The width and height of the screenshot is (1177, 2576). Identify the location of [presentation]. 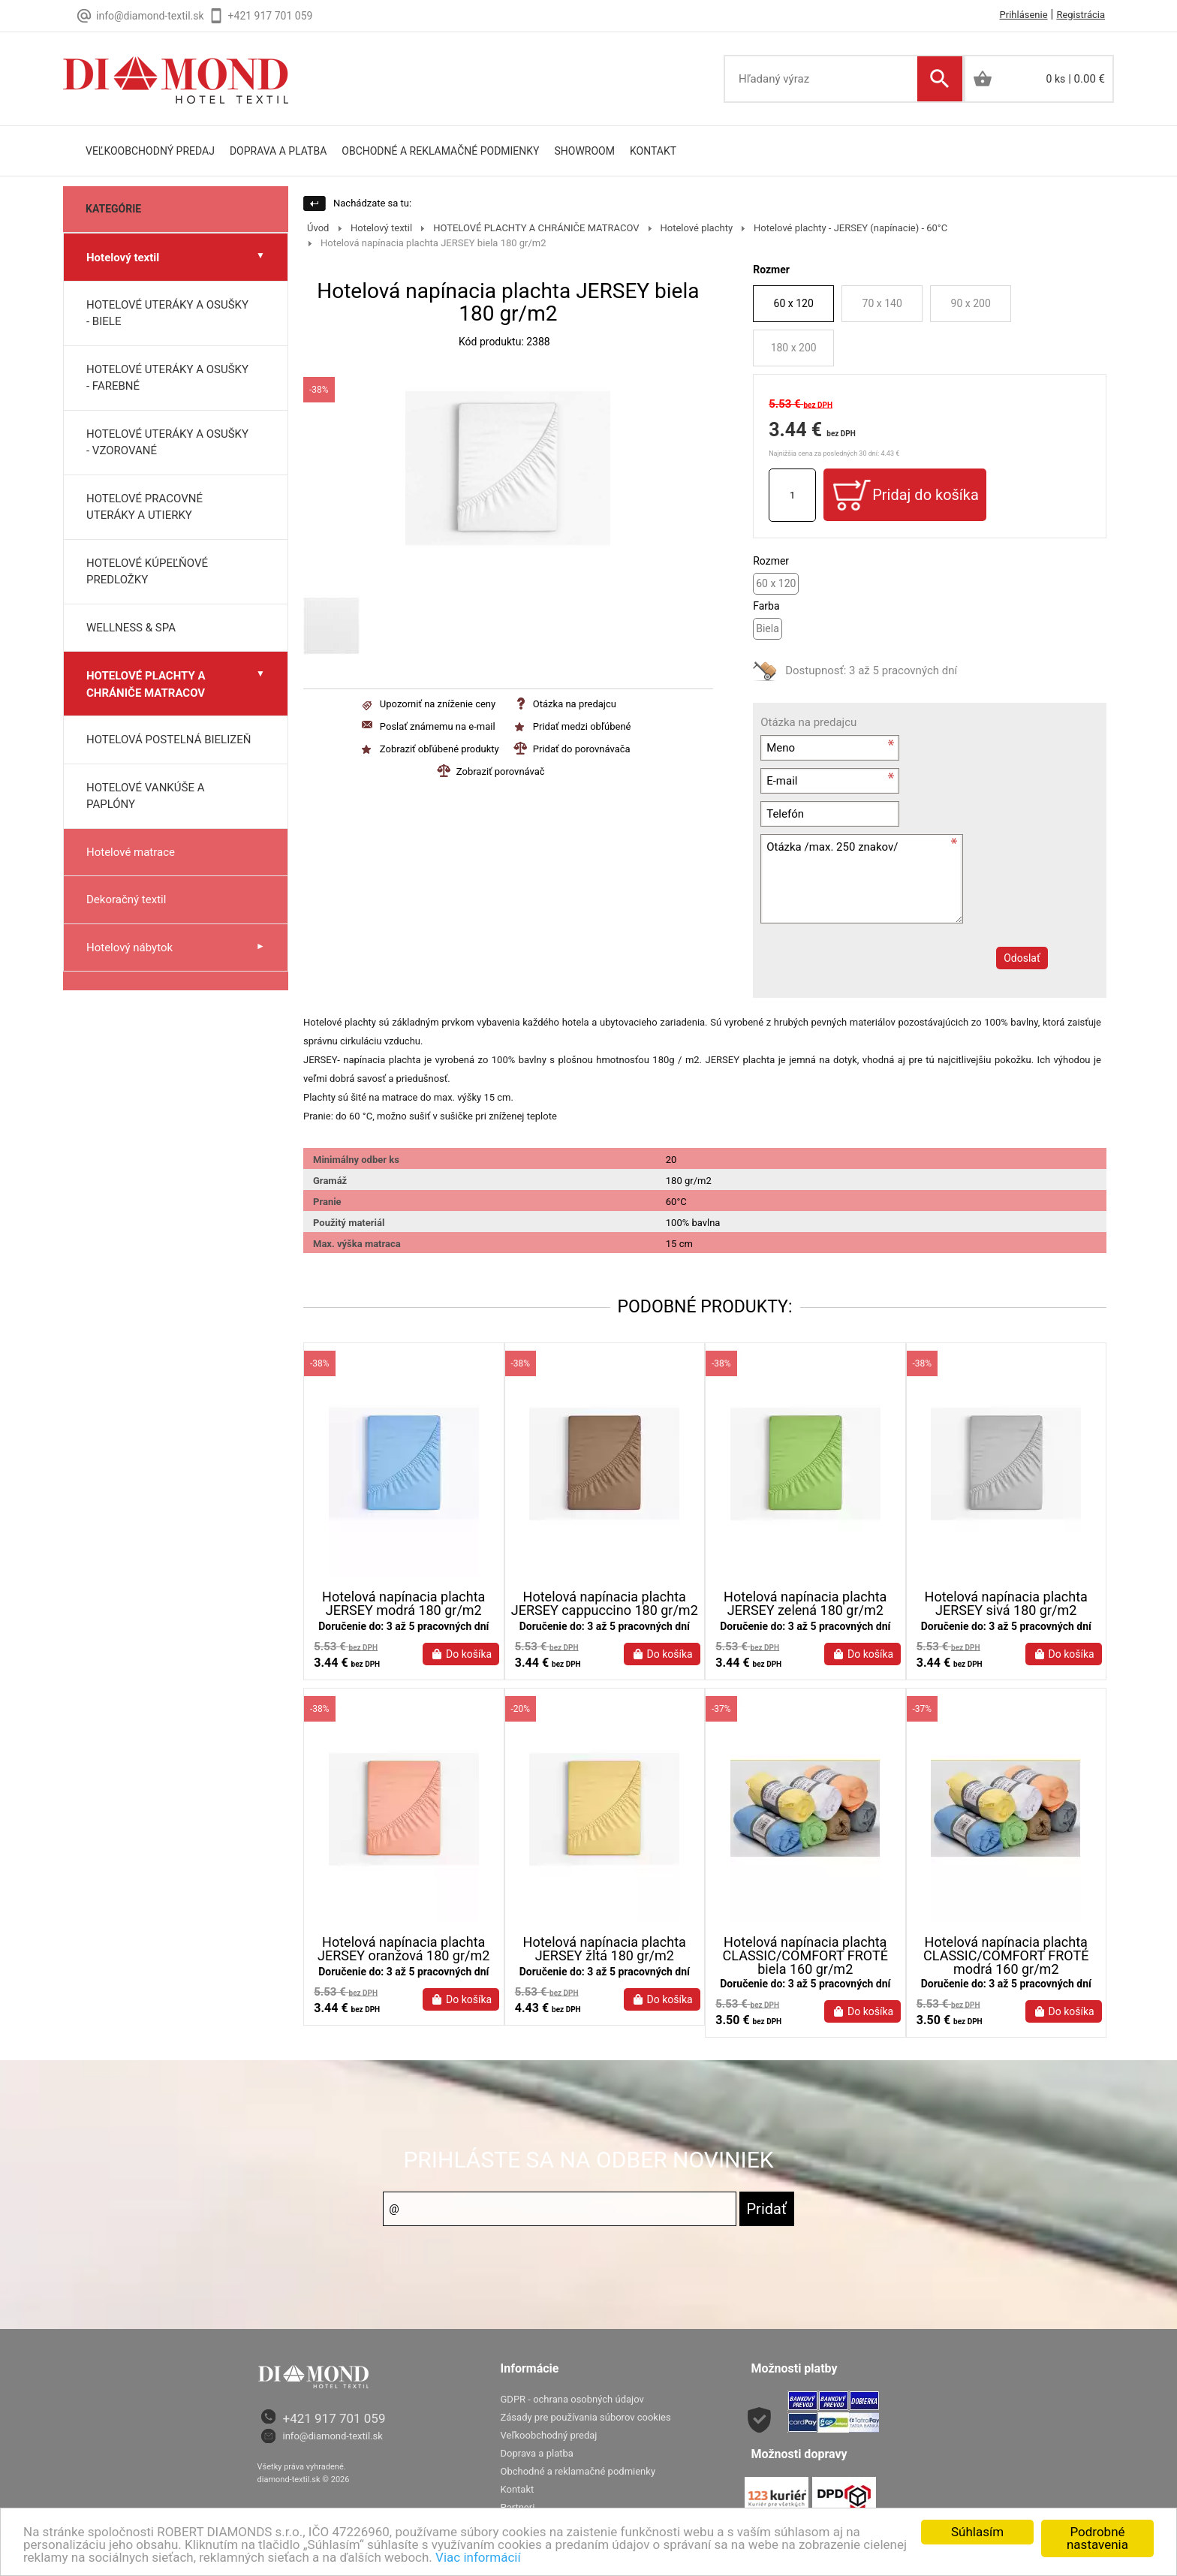
(873, 988).